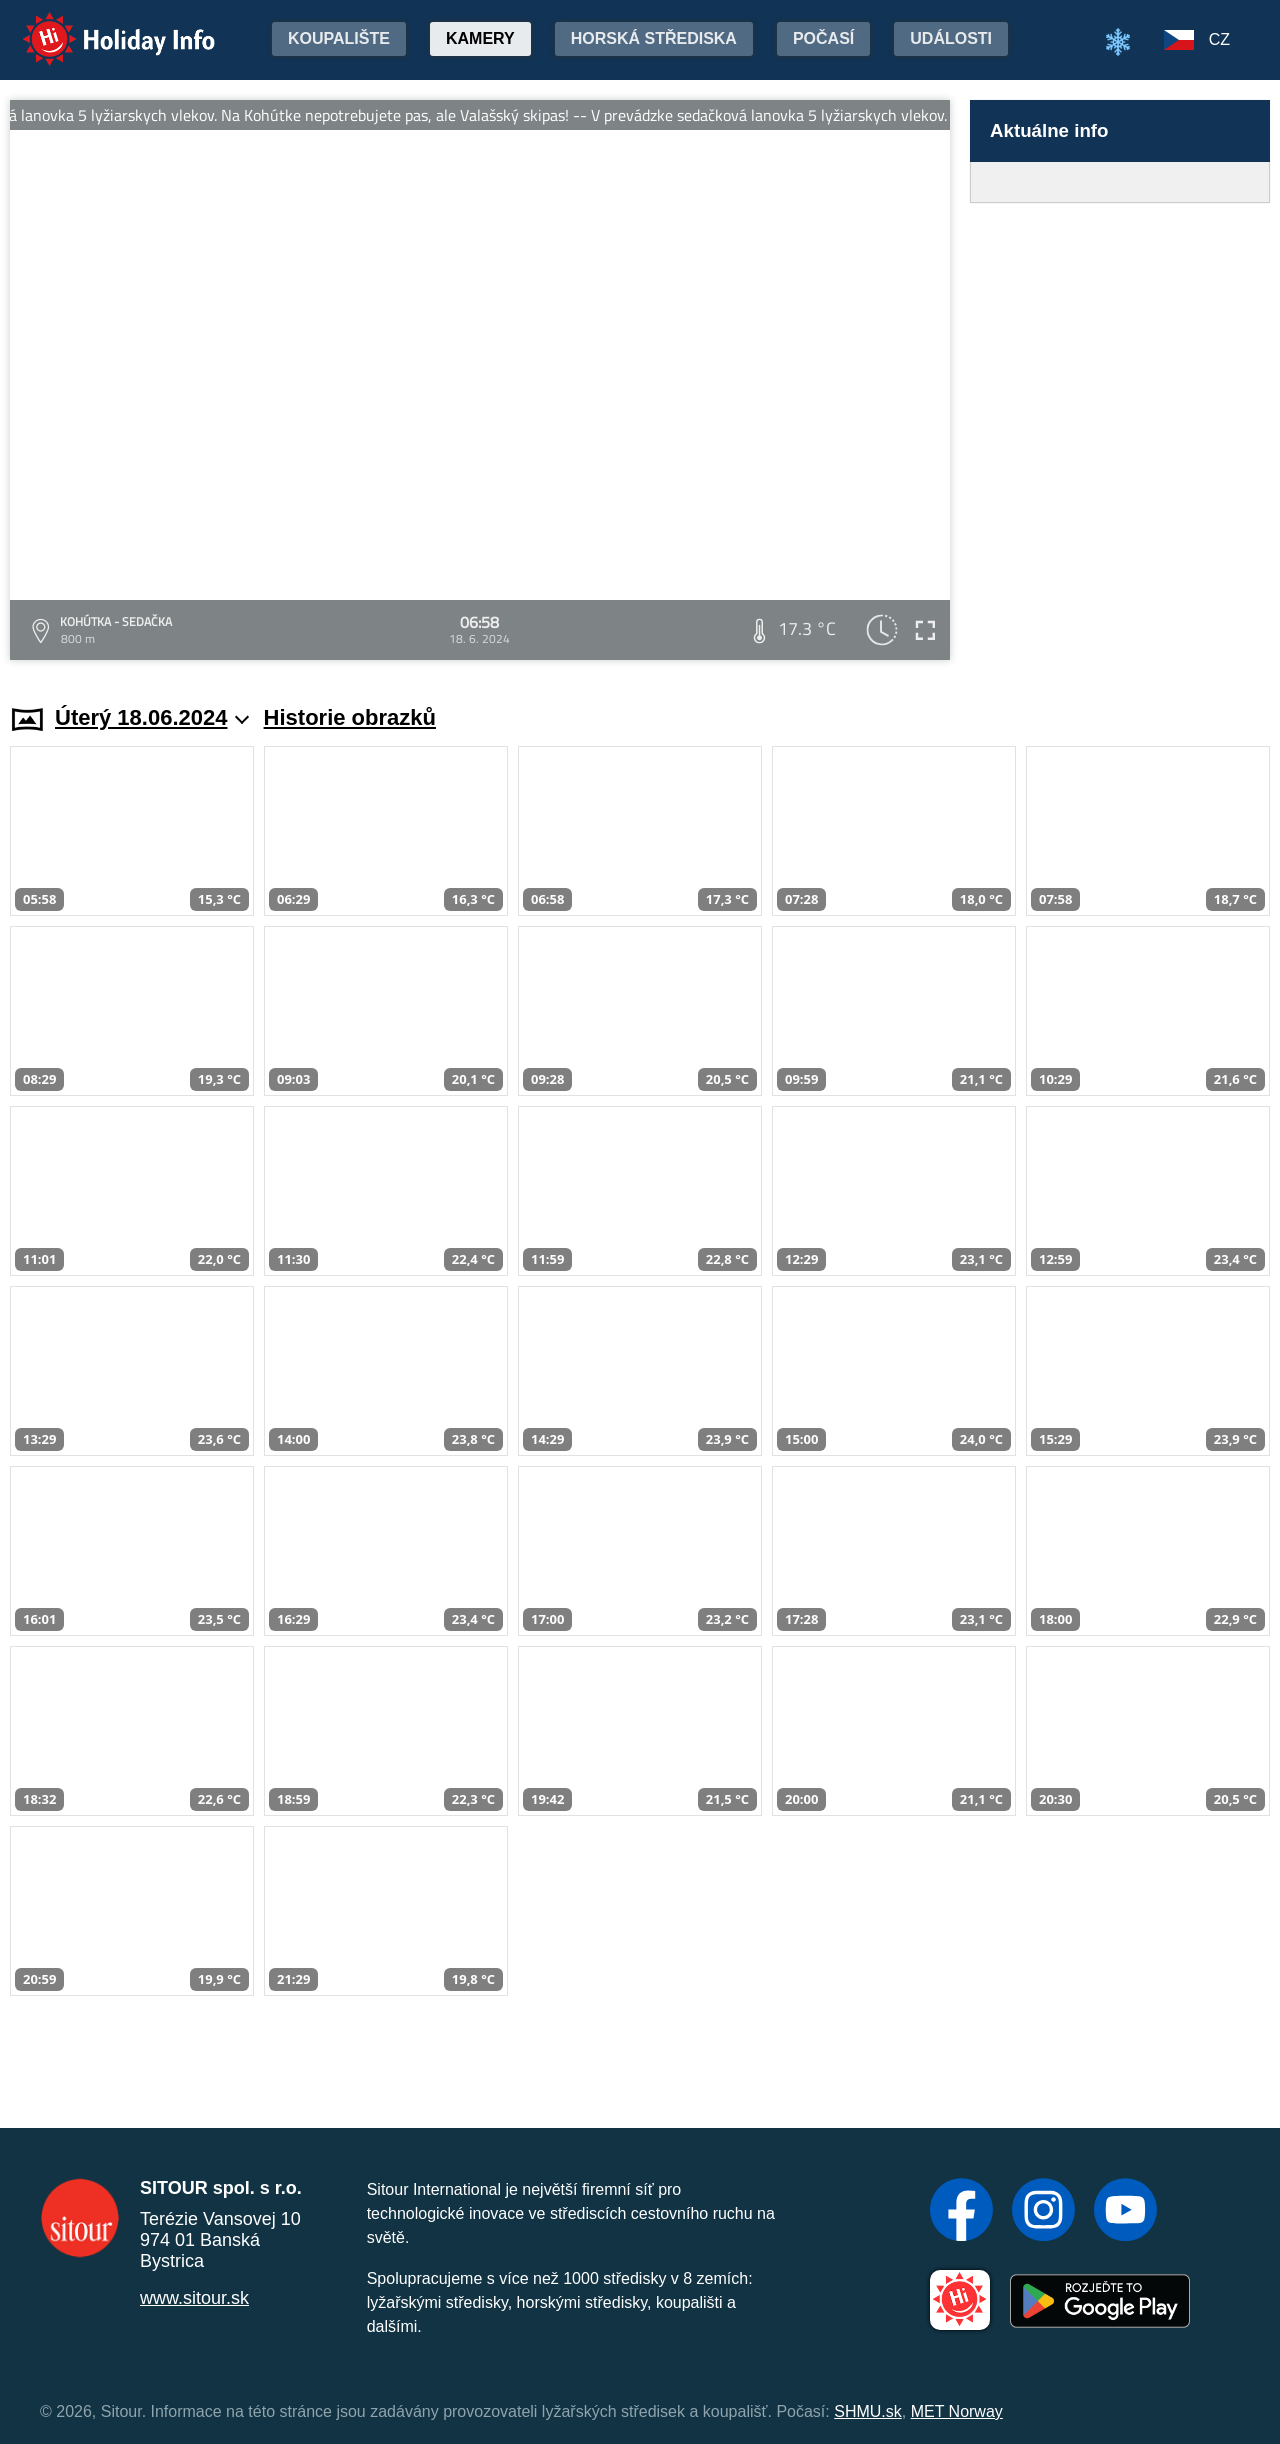 The width and height of the screenshot is (1280, 2444). Describe the element at coordinates (961, 2212) in the screenshot. I see `[Facebook]` at that location.